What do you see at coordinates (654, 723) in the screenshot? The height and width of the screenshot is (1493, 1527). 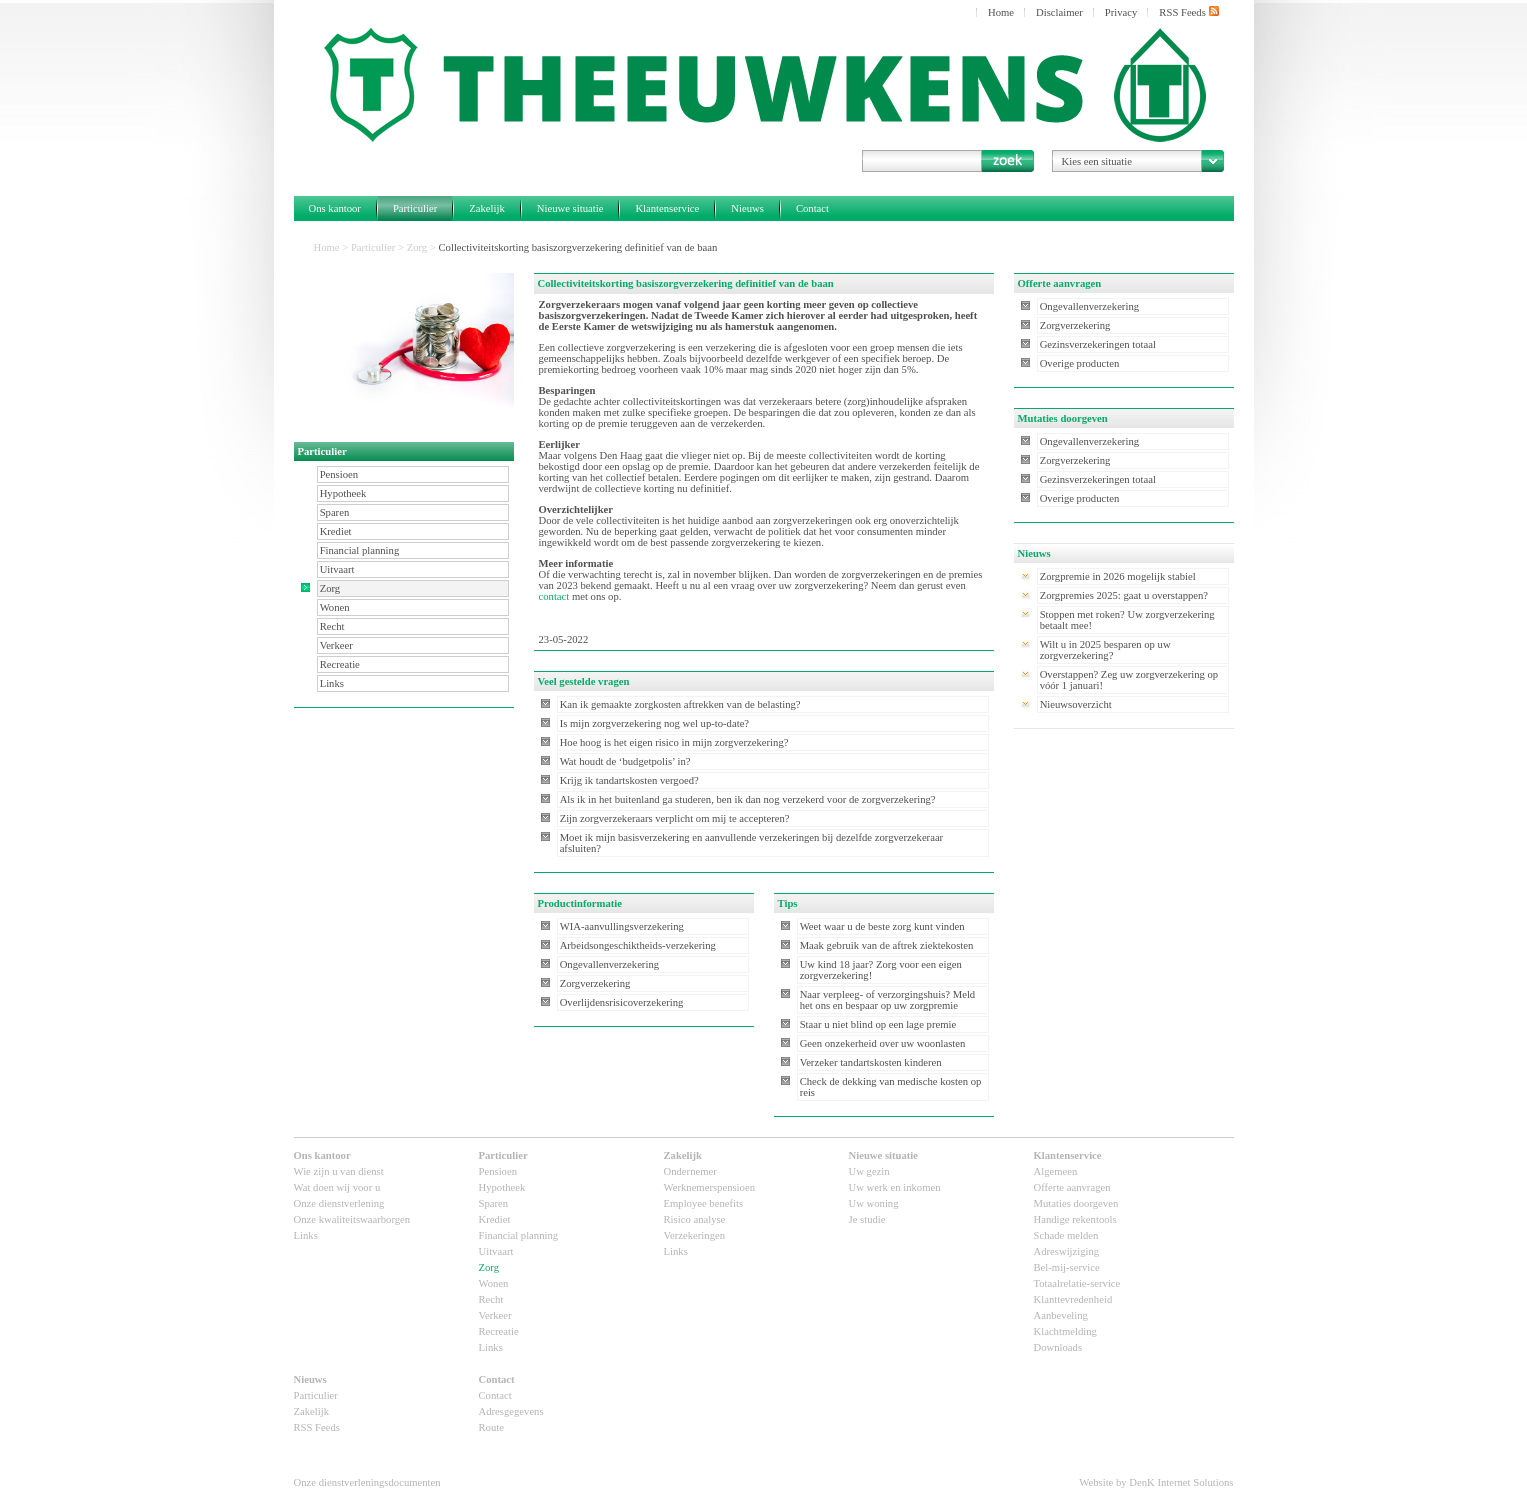 I see `Is mijn zorgverzekering nog wel up-to-date?` at bounding box center [654, 723].